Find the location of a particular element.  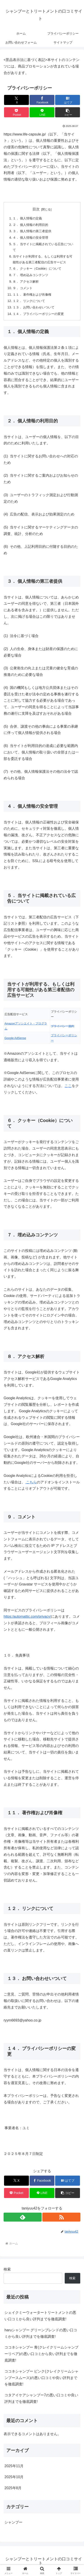

haruシャンプー グリーンブレンドの悪い口コミから良い評判までを徹底調査! is located at coordinates (40, 2333).